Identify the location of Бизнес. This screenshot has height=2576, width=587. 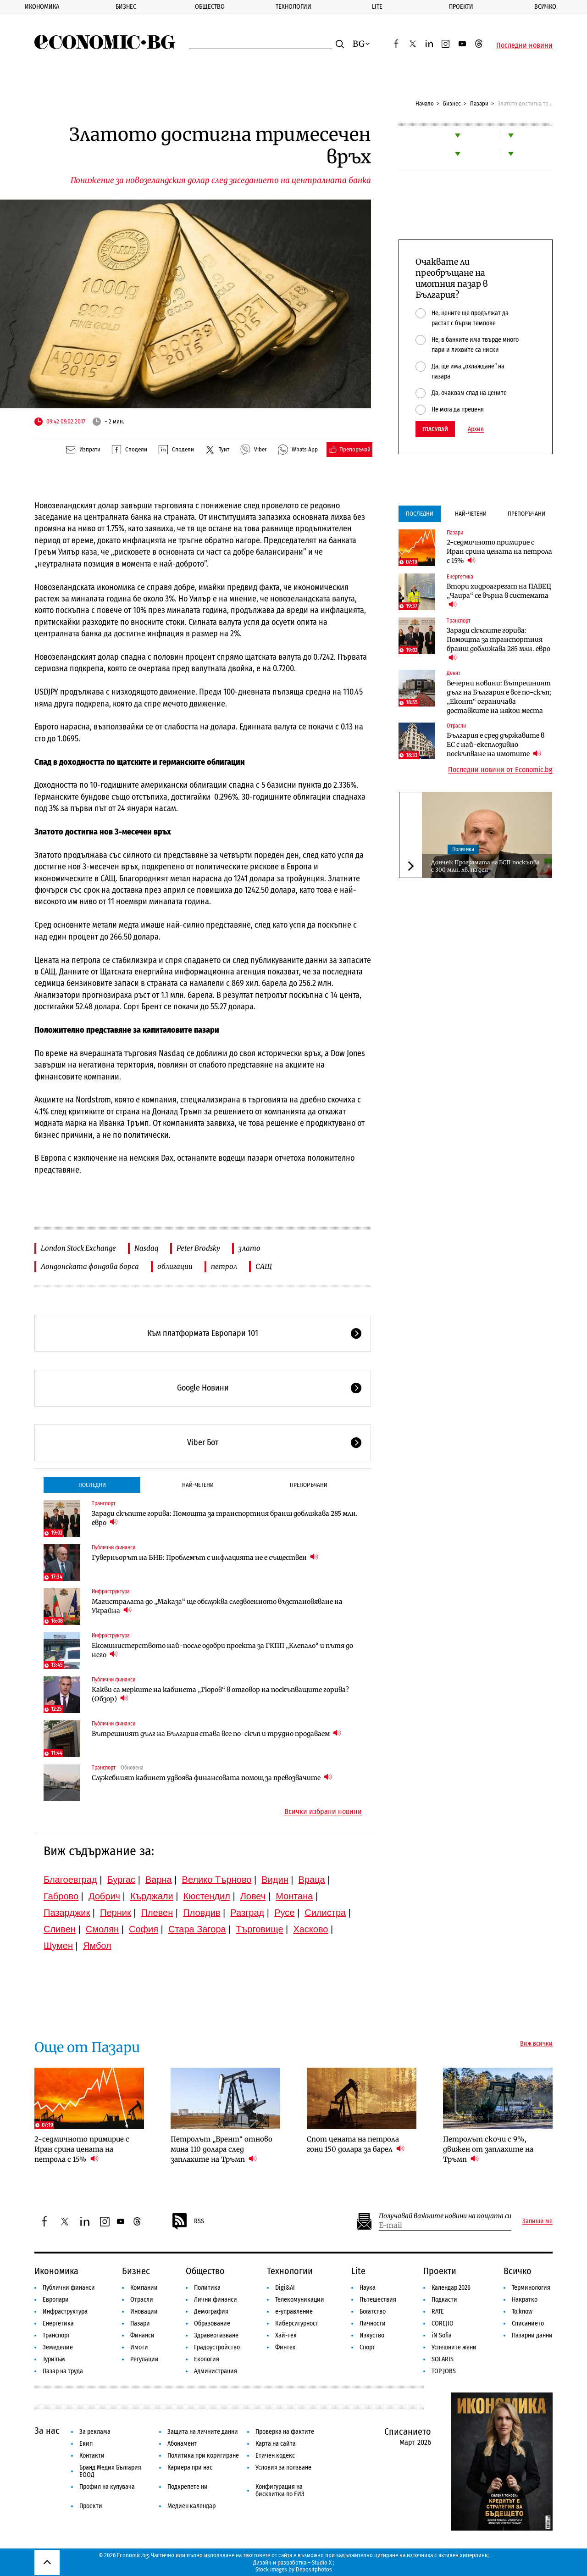
(126, 7).